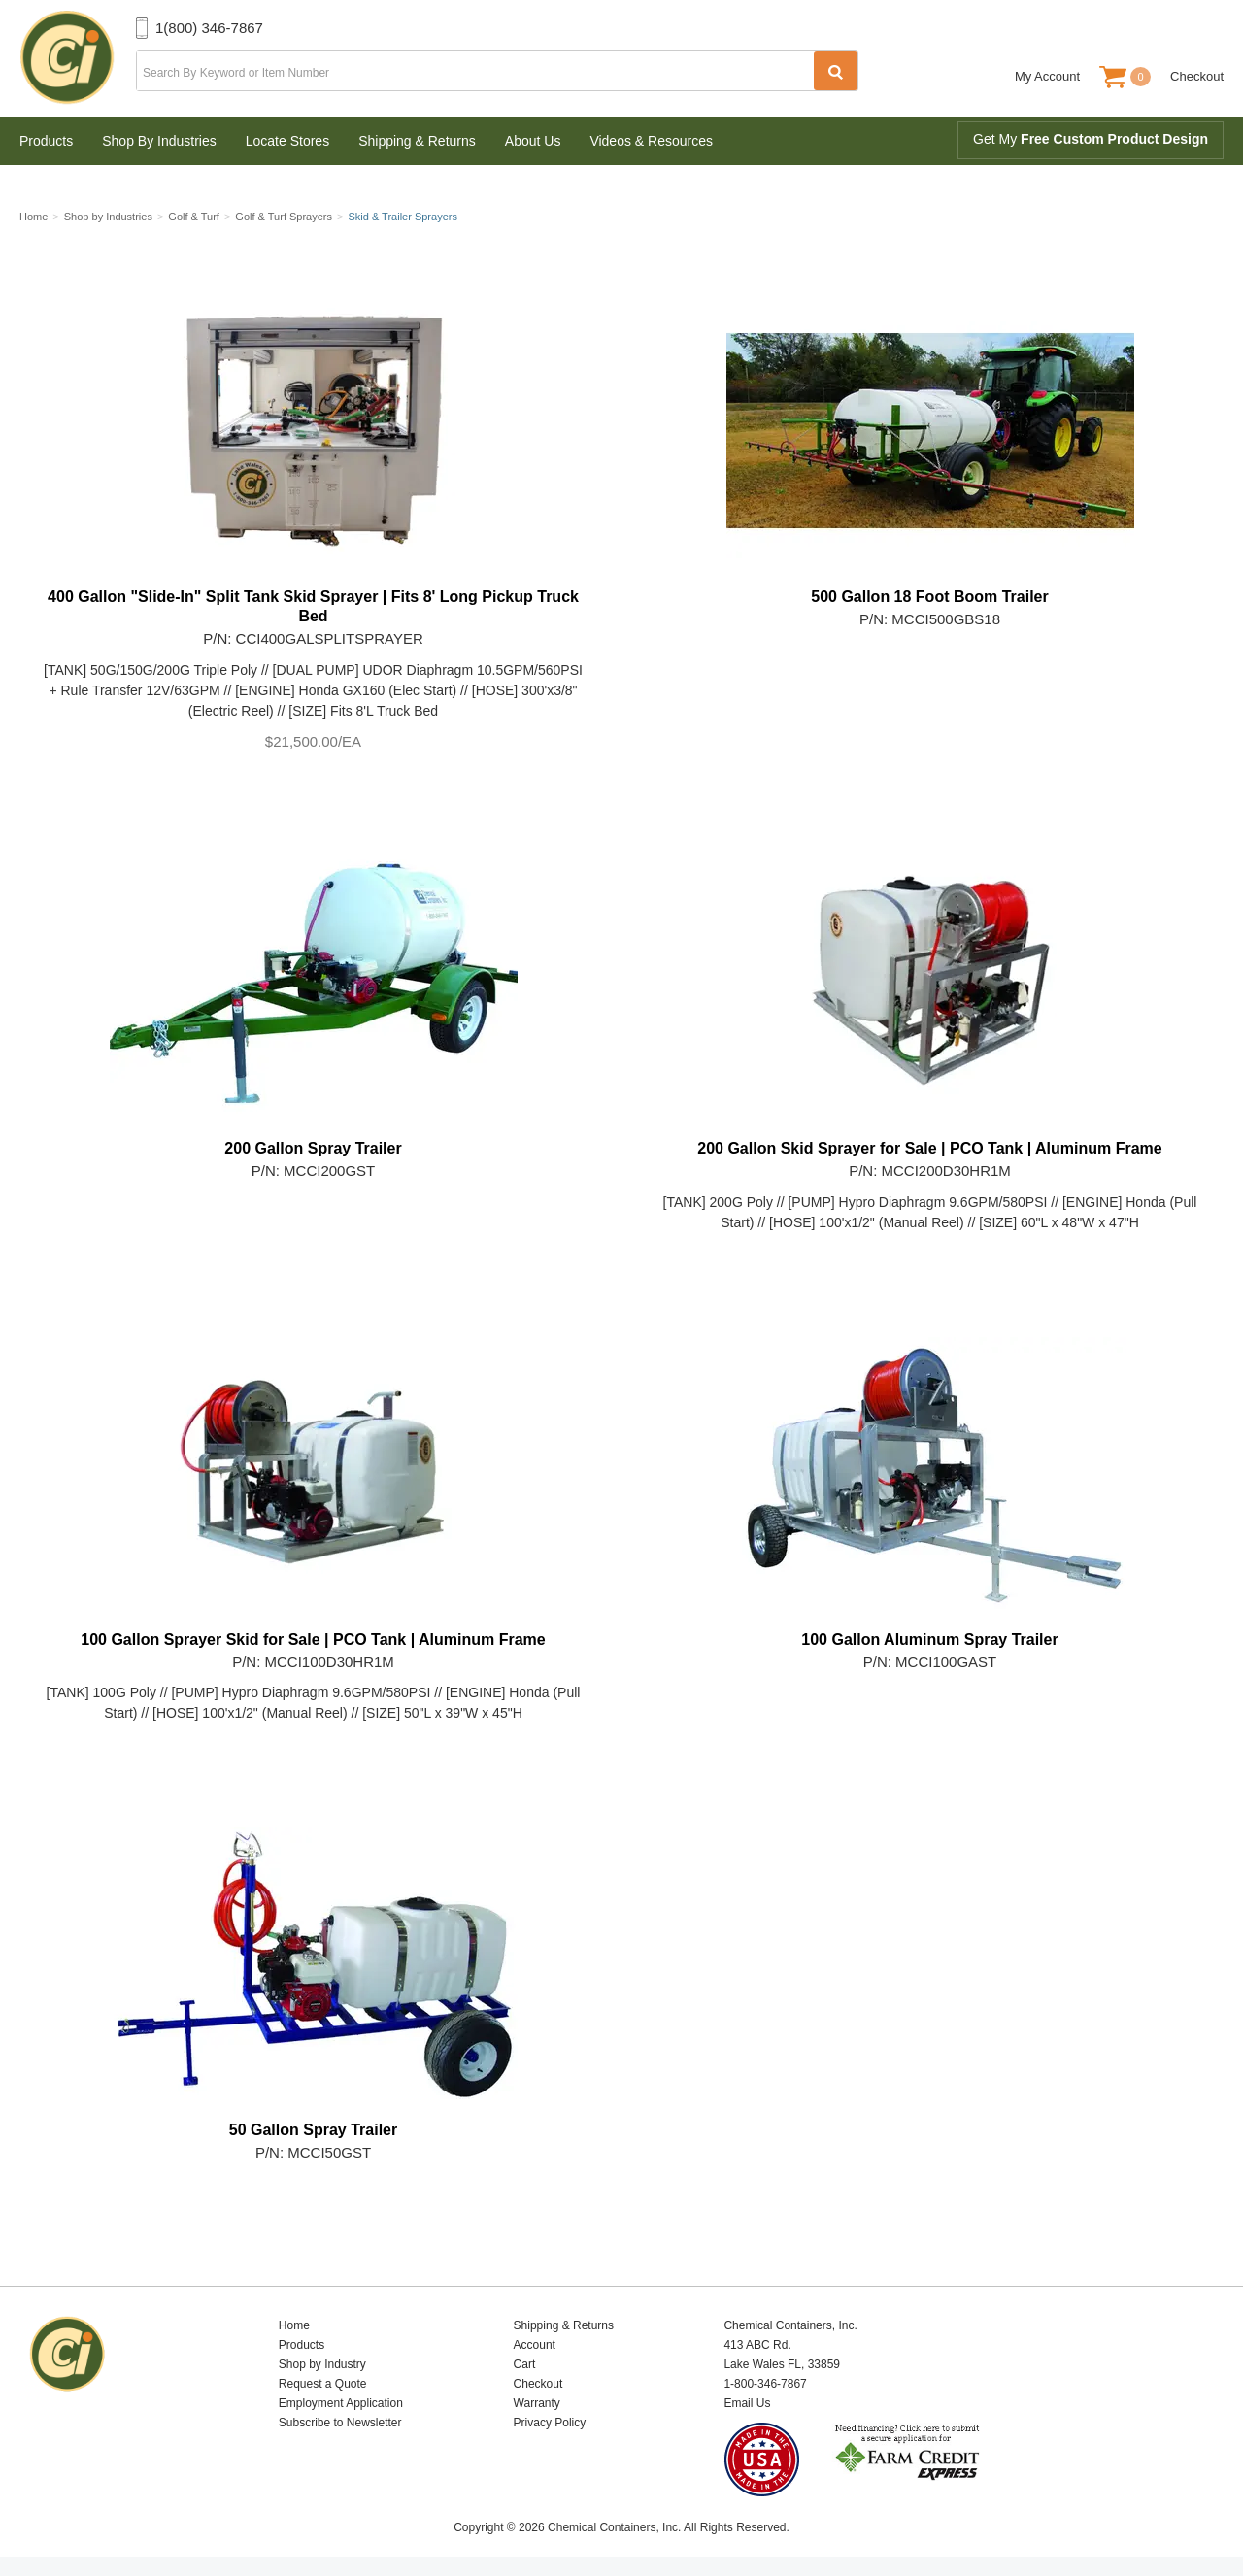 This screenshot has height=2576, width=1243. What do you see at coordinates (533, 141) in the screenshot?
I see `About Us` at bounding box center [533, 141].